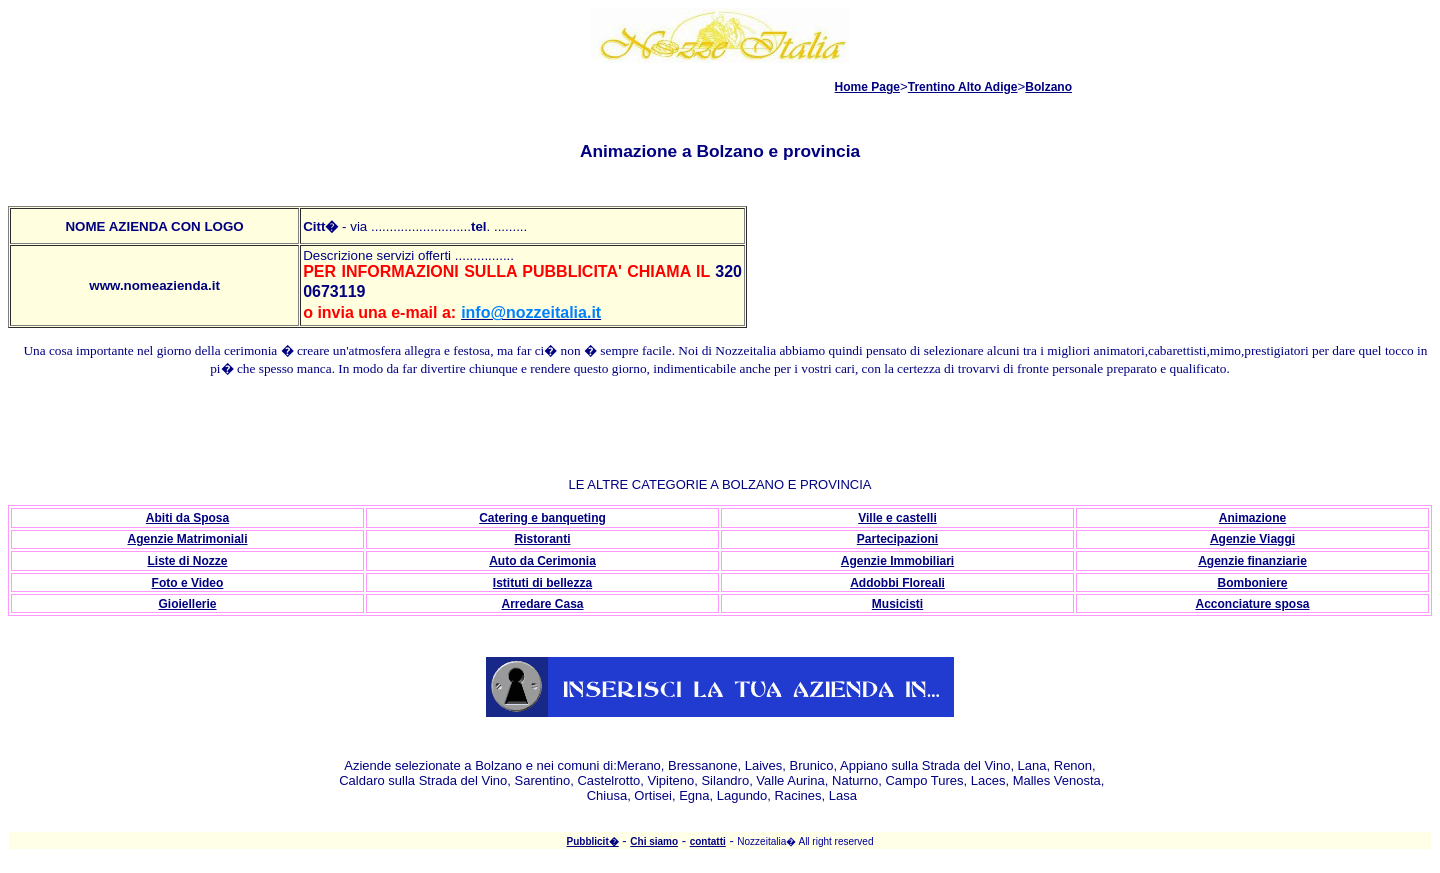 This screenshot has height=873, width=1440. I want to click on Catering e banqueting, so click(542, 518).